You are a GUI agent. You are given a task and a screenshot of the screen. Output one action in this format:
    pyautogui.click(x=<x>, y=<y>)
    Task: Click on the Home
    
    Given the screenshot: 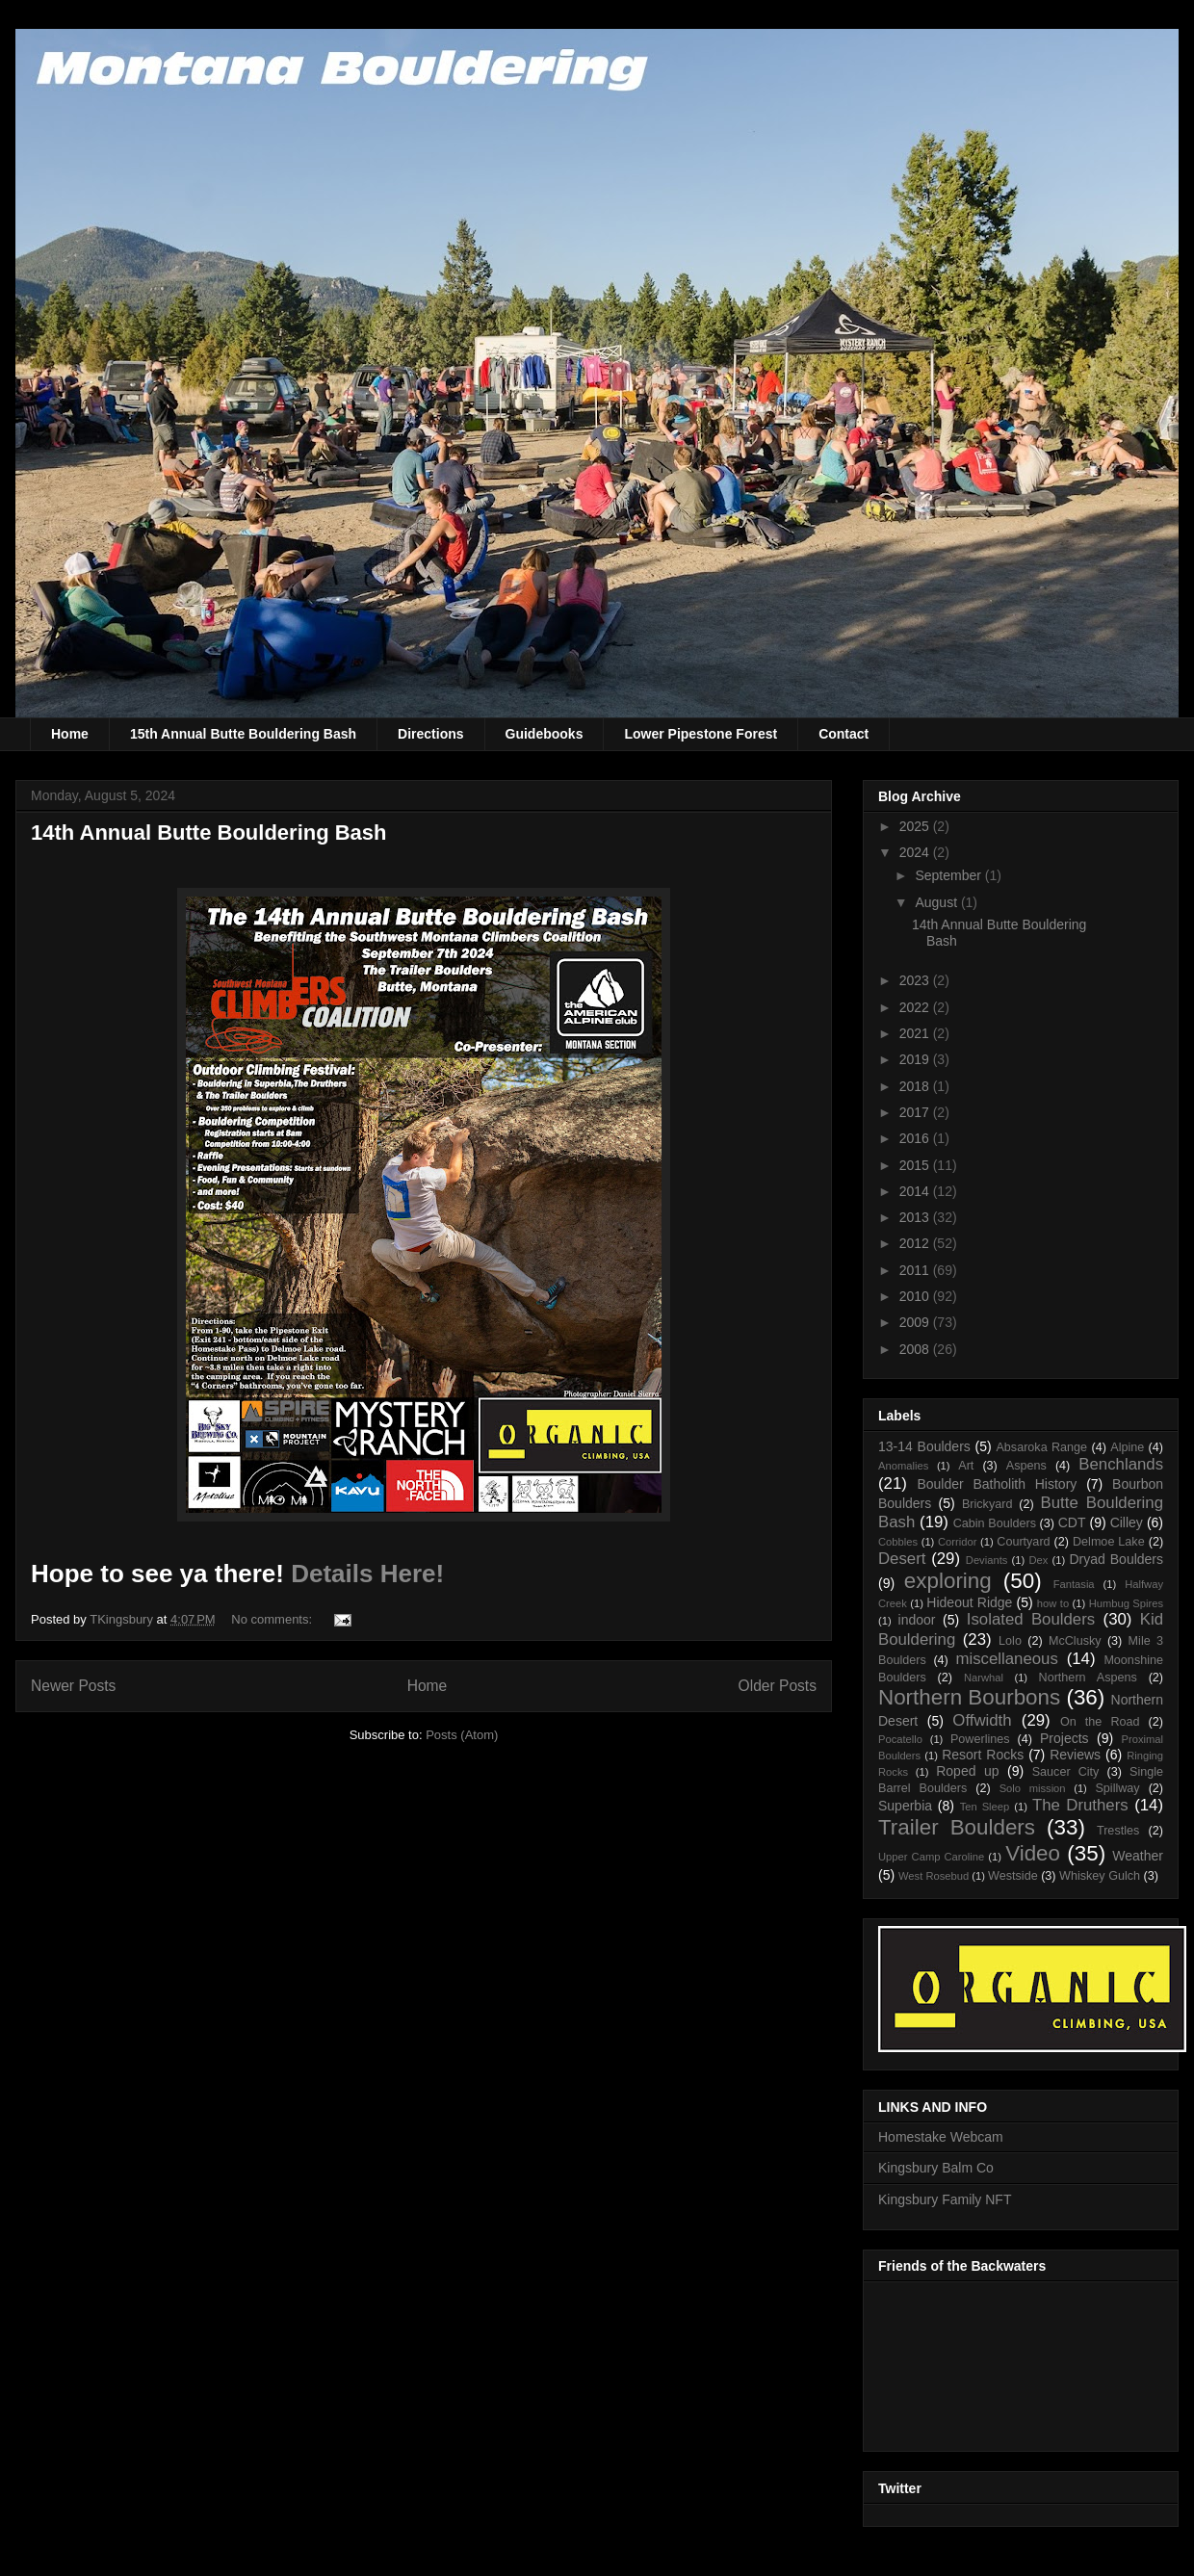 What is the action you would take?
    pyautogui.click(x=70, y=734)
    